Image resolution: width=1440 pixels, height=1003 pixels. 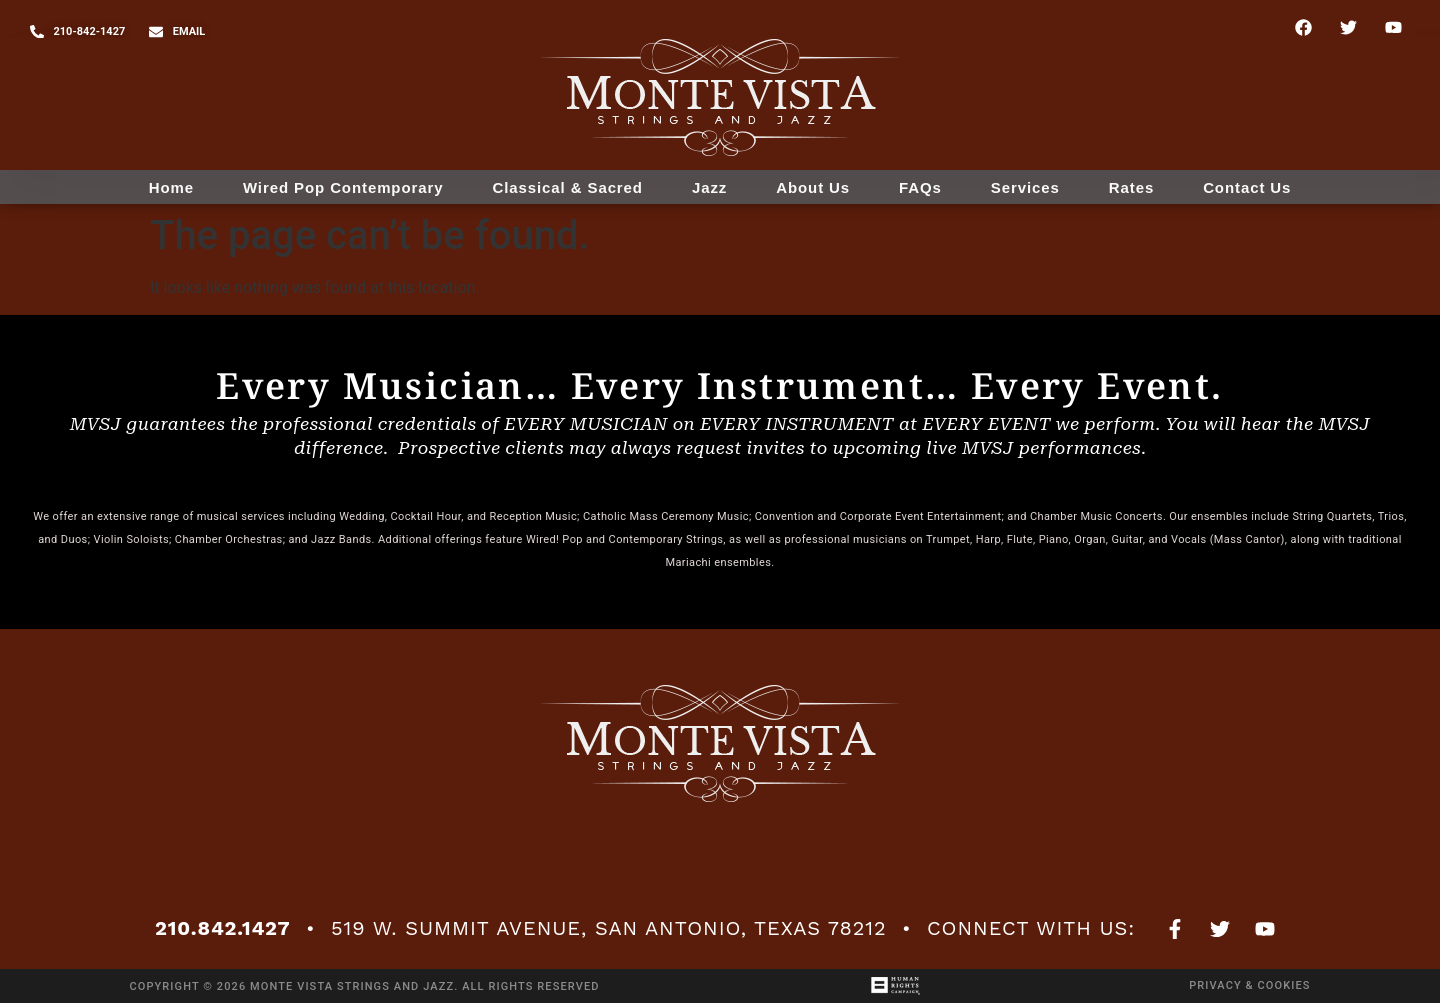 What do you see at coordinates (920, 187) in the screenshot?
I see `FAQs` at bounding box center [920, 187].